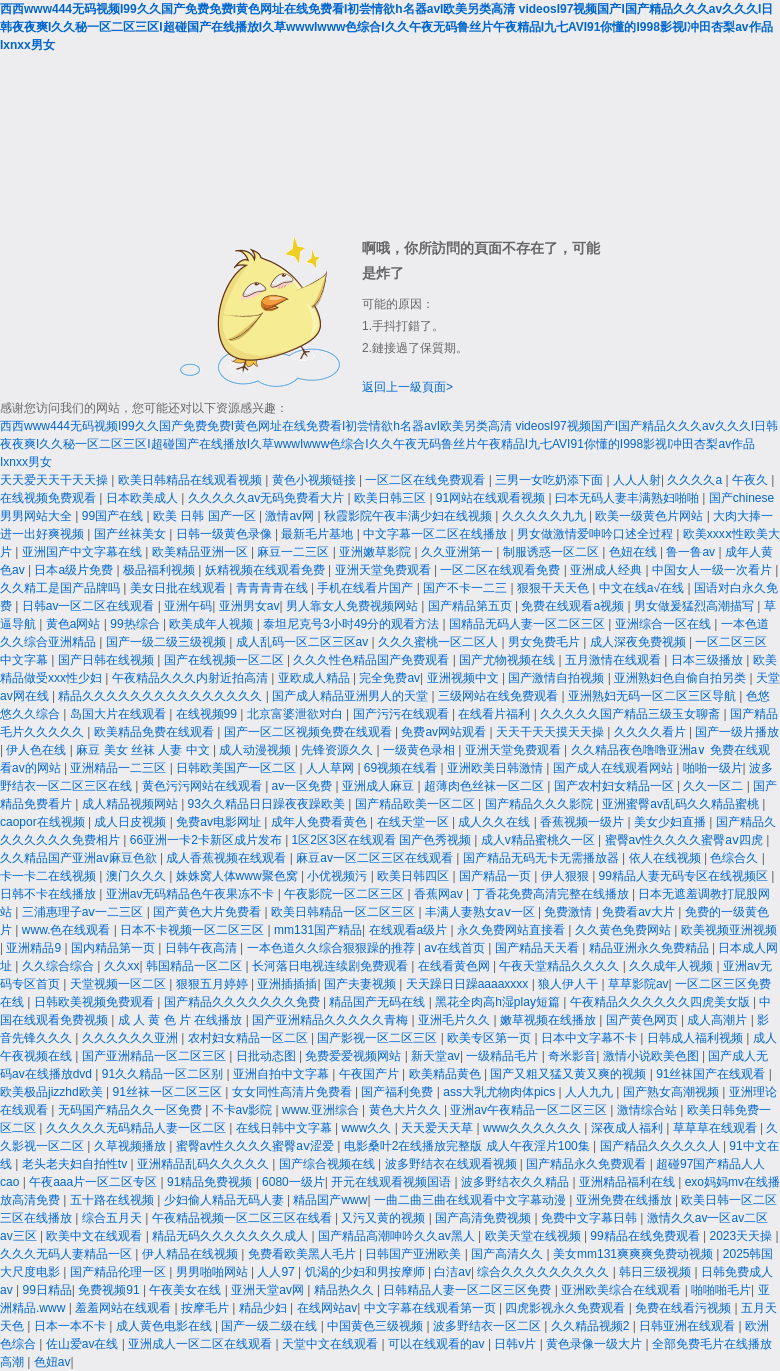 The height and width of the screenshot is (1371, 780). What do you see at coordinates (71, 1326) in the screenshot?
I see `日本一本不卡` at bounding box center [71, 1326].